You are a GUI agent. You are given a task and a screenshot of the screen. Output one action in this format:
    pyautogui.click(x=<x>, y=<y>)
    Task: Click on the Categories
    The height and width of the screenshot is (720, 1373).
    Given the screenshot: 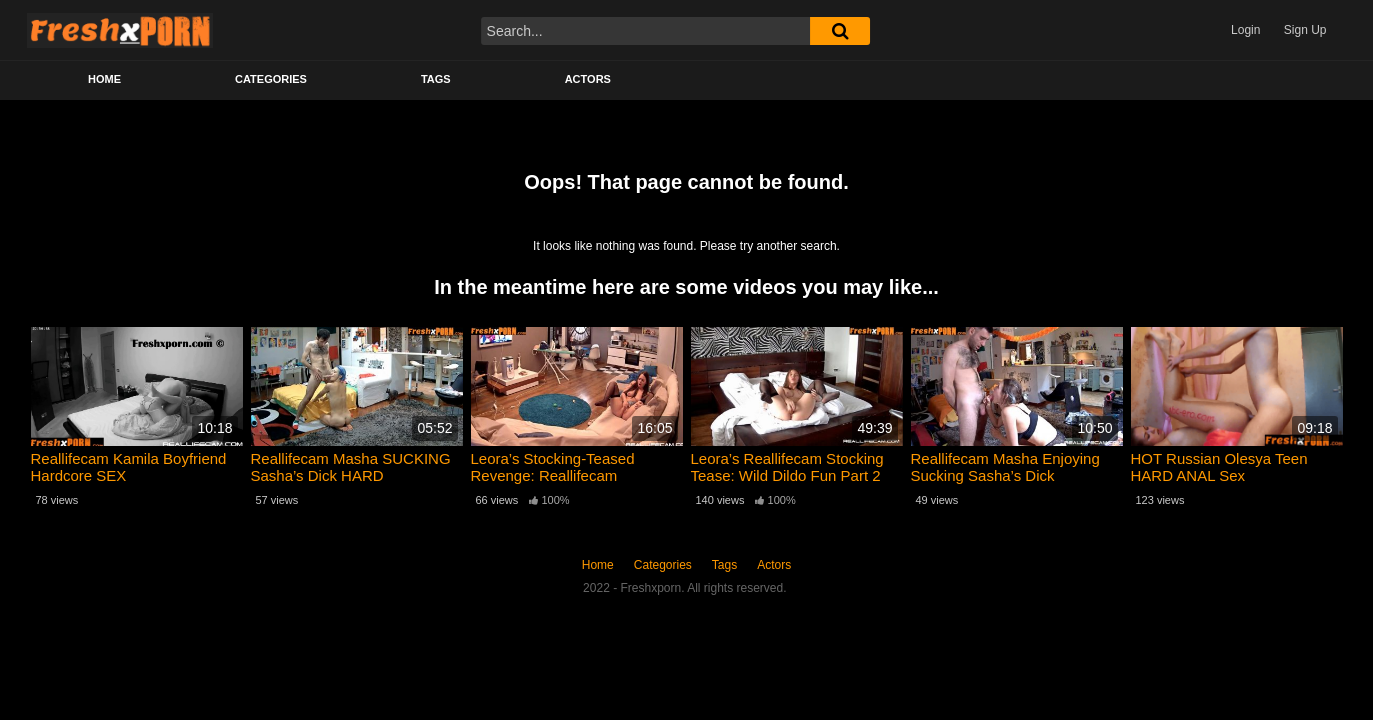 What is the action you would take?
    pyautogui.click(x=271, y=79)
    